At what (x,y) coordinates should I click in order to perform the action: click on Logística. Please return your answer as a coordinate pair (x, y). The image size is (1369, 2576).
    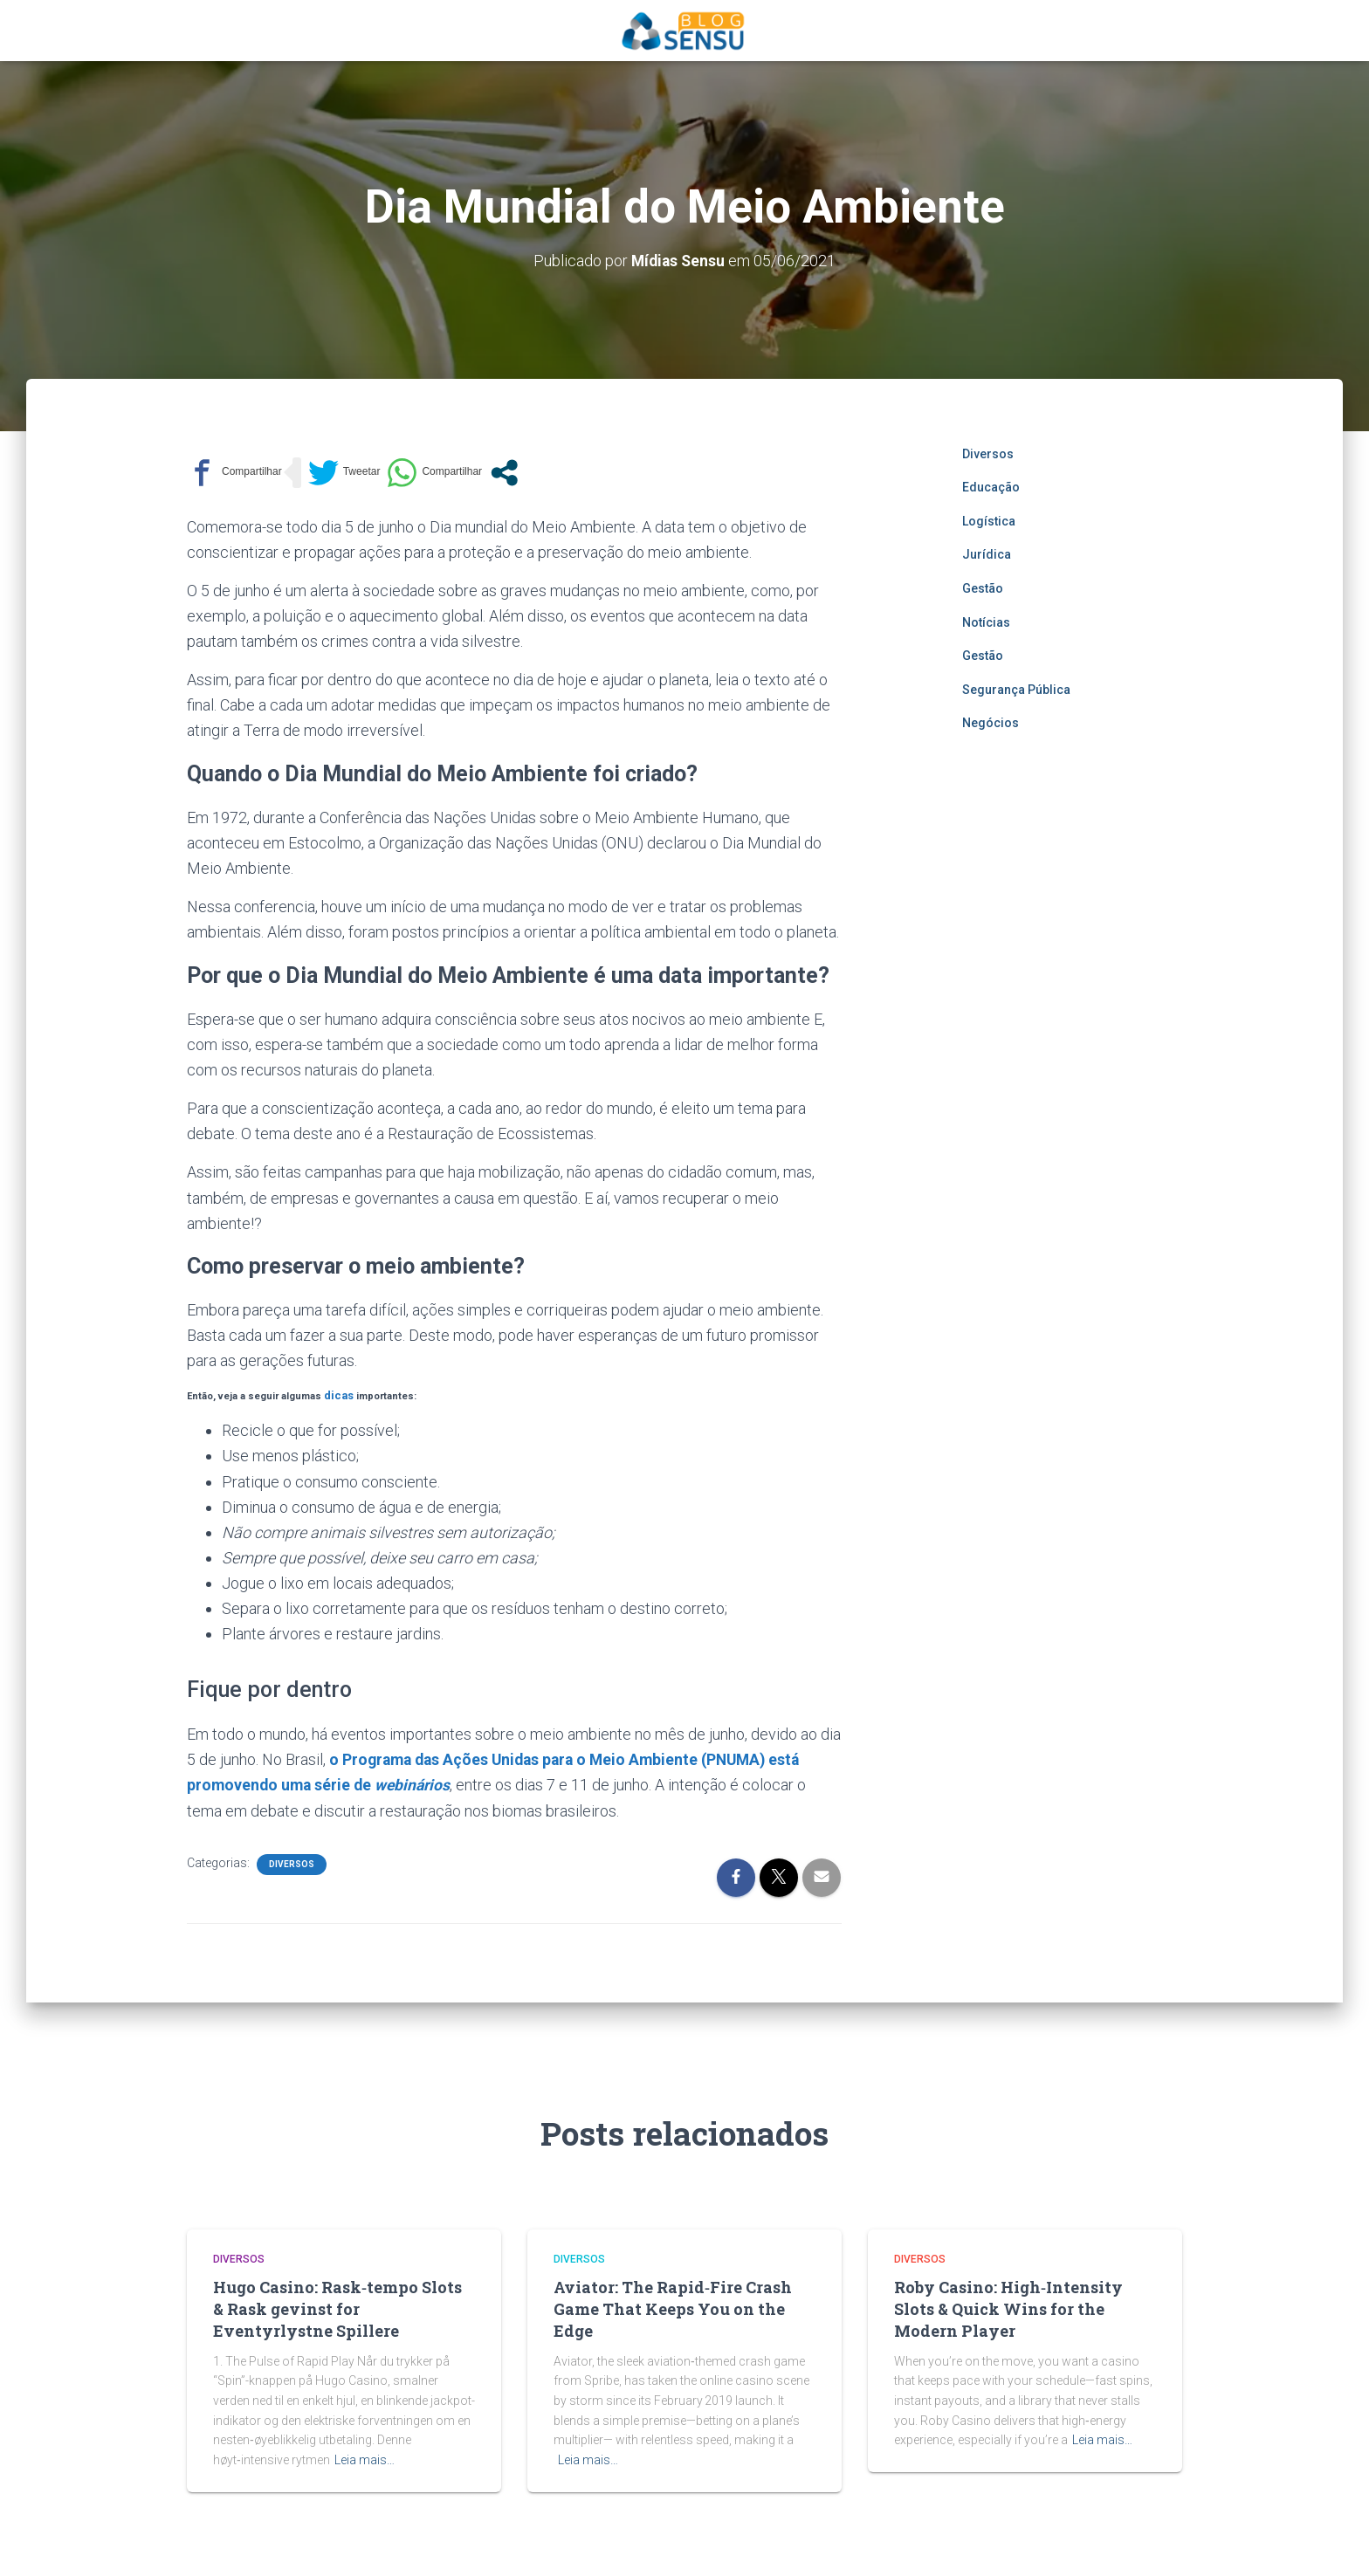
    Looking at the image, I should click on (988, 520).